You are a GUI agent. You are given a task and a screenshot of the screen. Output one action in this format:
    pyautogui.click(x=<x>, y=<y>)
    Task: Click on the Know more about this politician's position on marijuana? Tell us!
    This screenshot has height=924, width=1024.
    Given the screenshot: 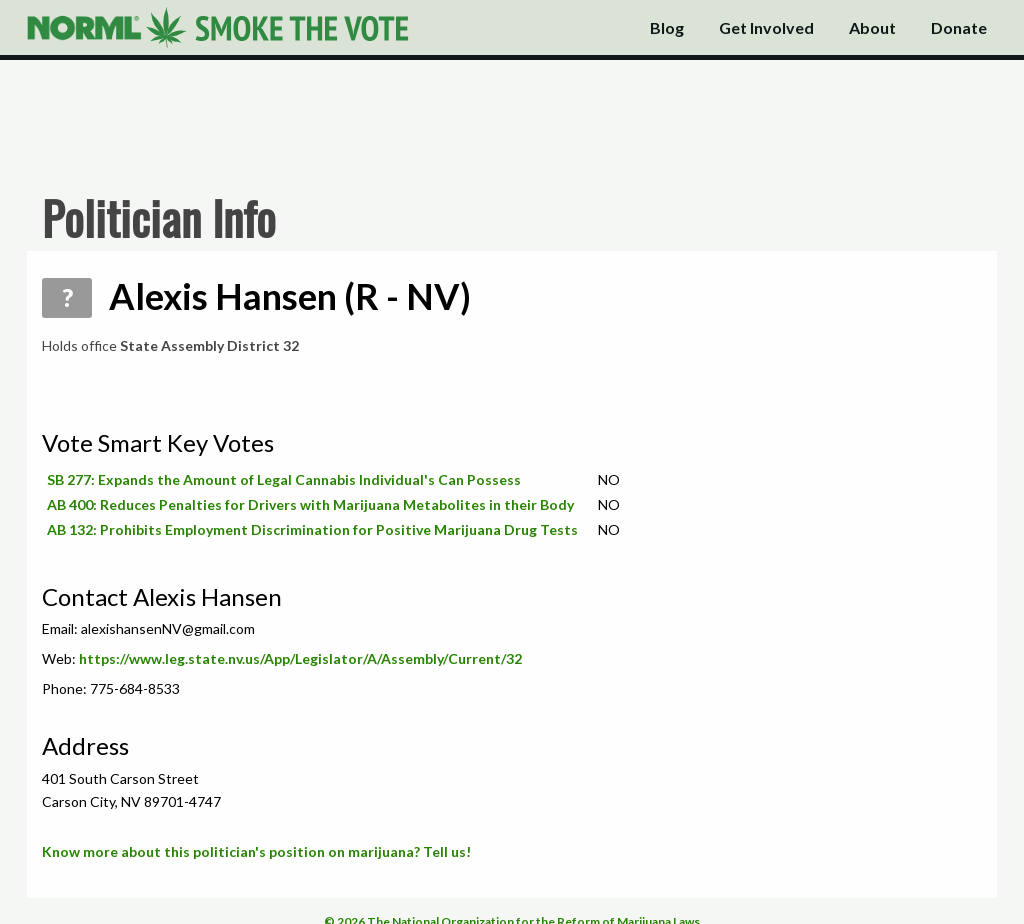 What is the action you would take?
    pyautogui.click(x=256, y=851)
    